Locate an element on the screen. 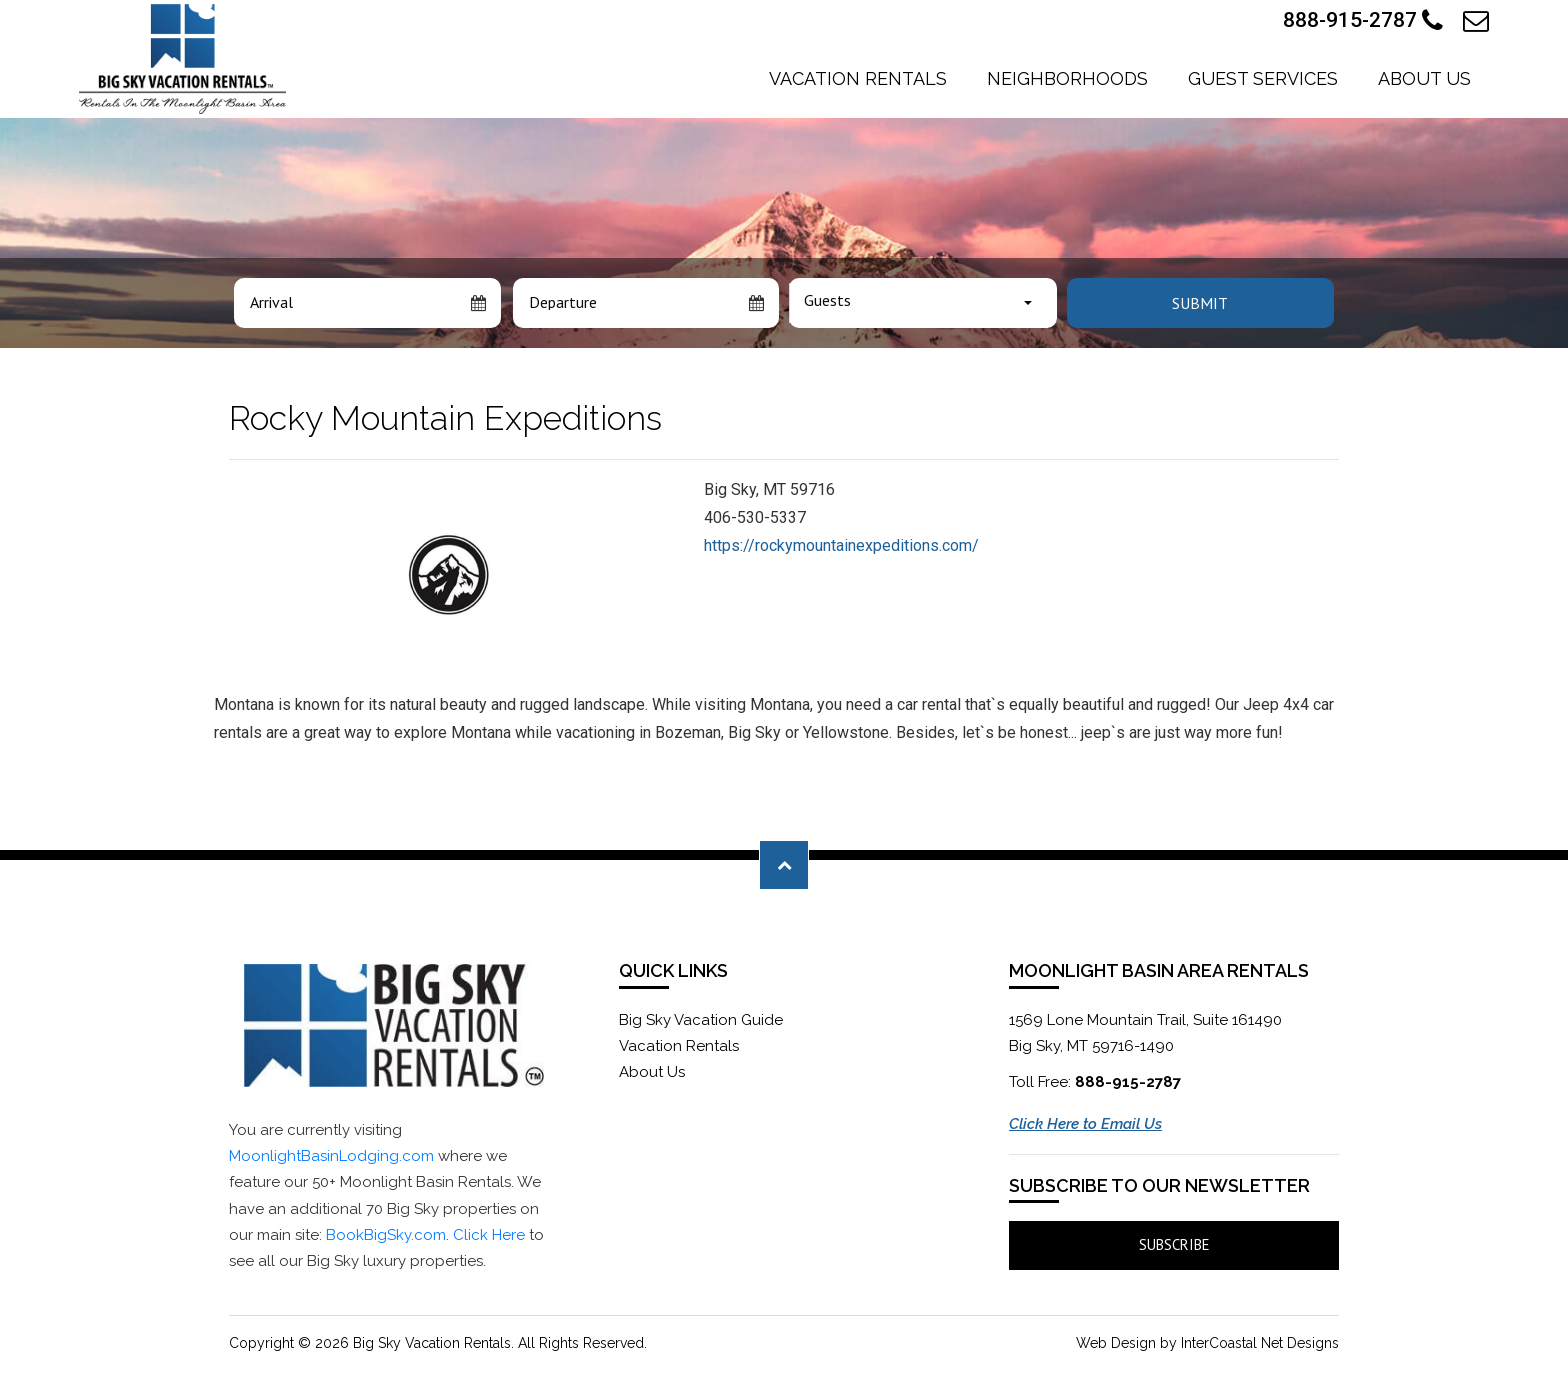  MoonlightBasinLodging.com is located at coordinates (331, 1156).